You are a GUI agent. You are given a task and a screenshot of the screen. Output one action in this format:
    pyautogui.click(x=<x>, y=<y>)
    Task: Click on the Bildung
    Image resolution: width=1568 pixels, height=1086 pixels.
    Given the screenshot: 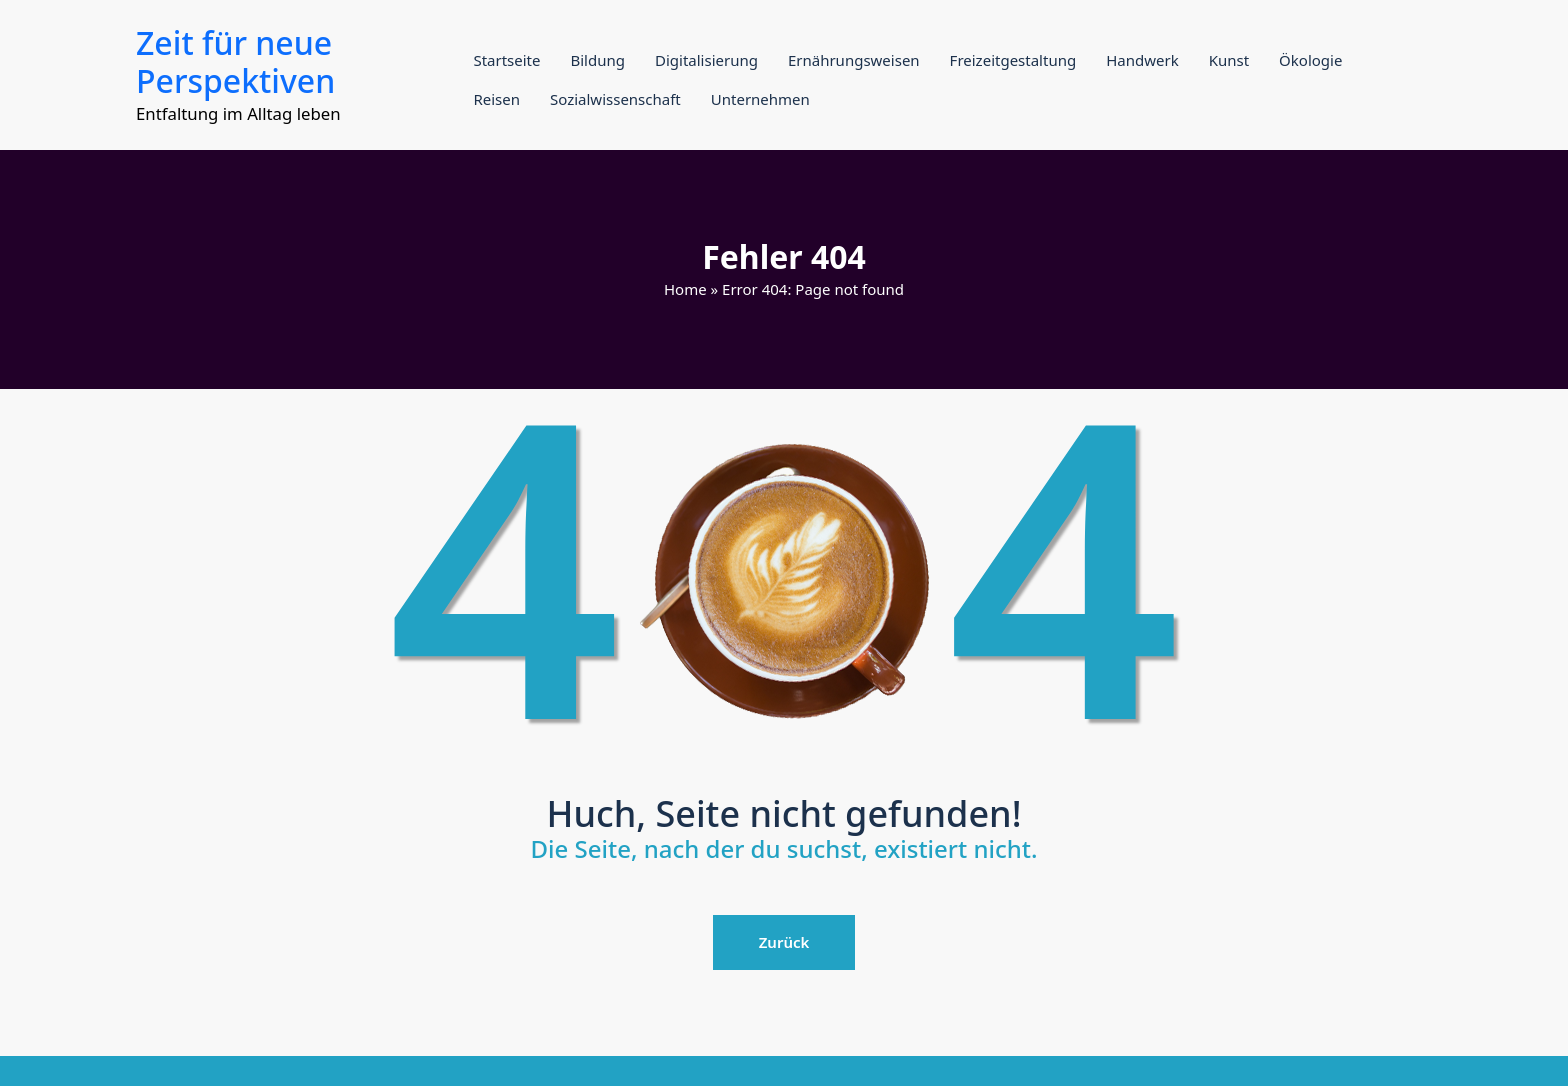 What is the action you would take?
    pyautogui.click(x=597, y=60)
    